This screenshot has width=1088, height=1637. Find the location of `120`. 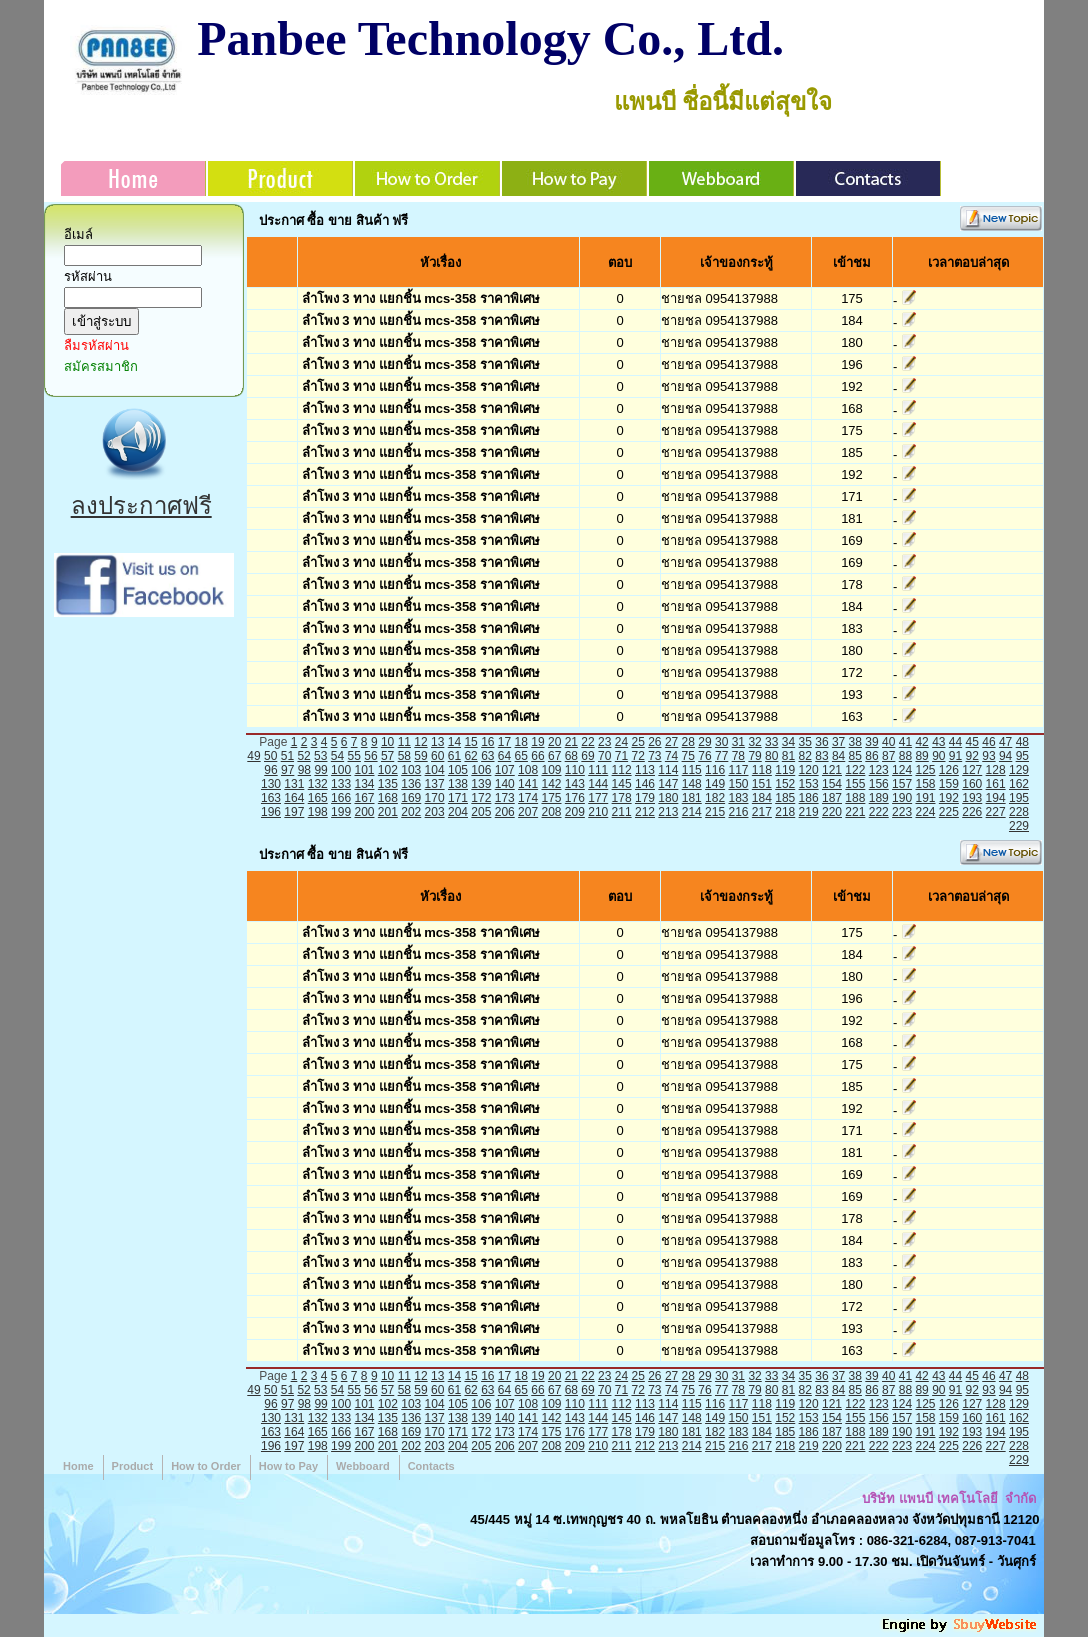

120 is located at coordinates (809, 770).